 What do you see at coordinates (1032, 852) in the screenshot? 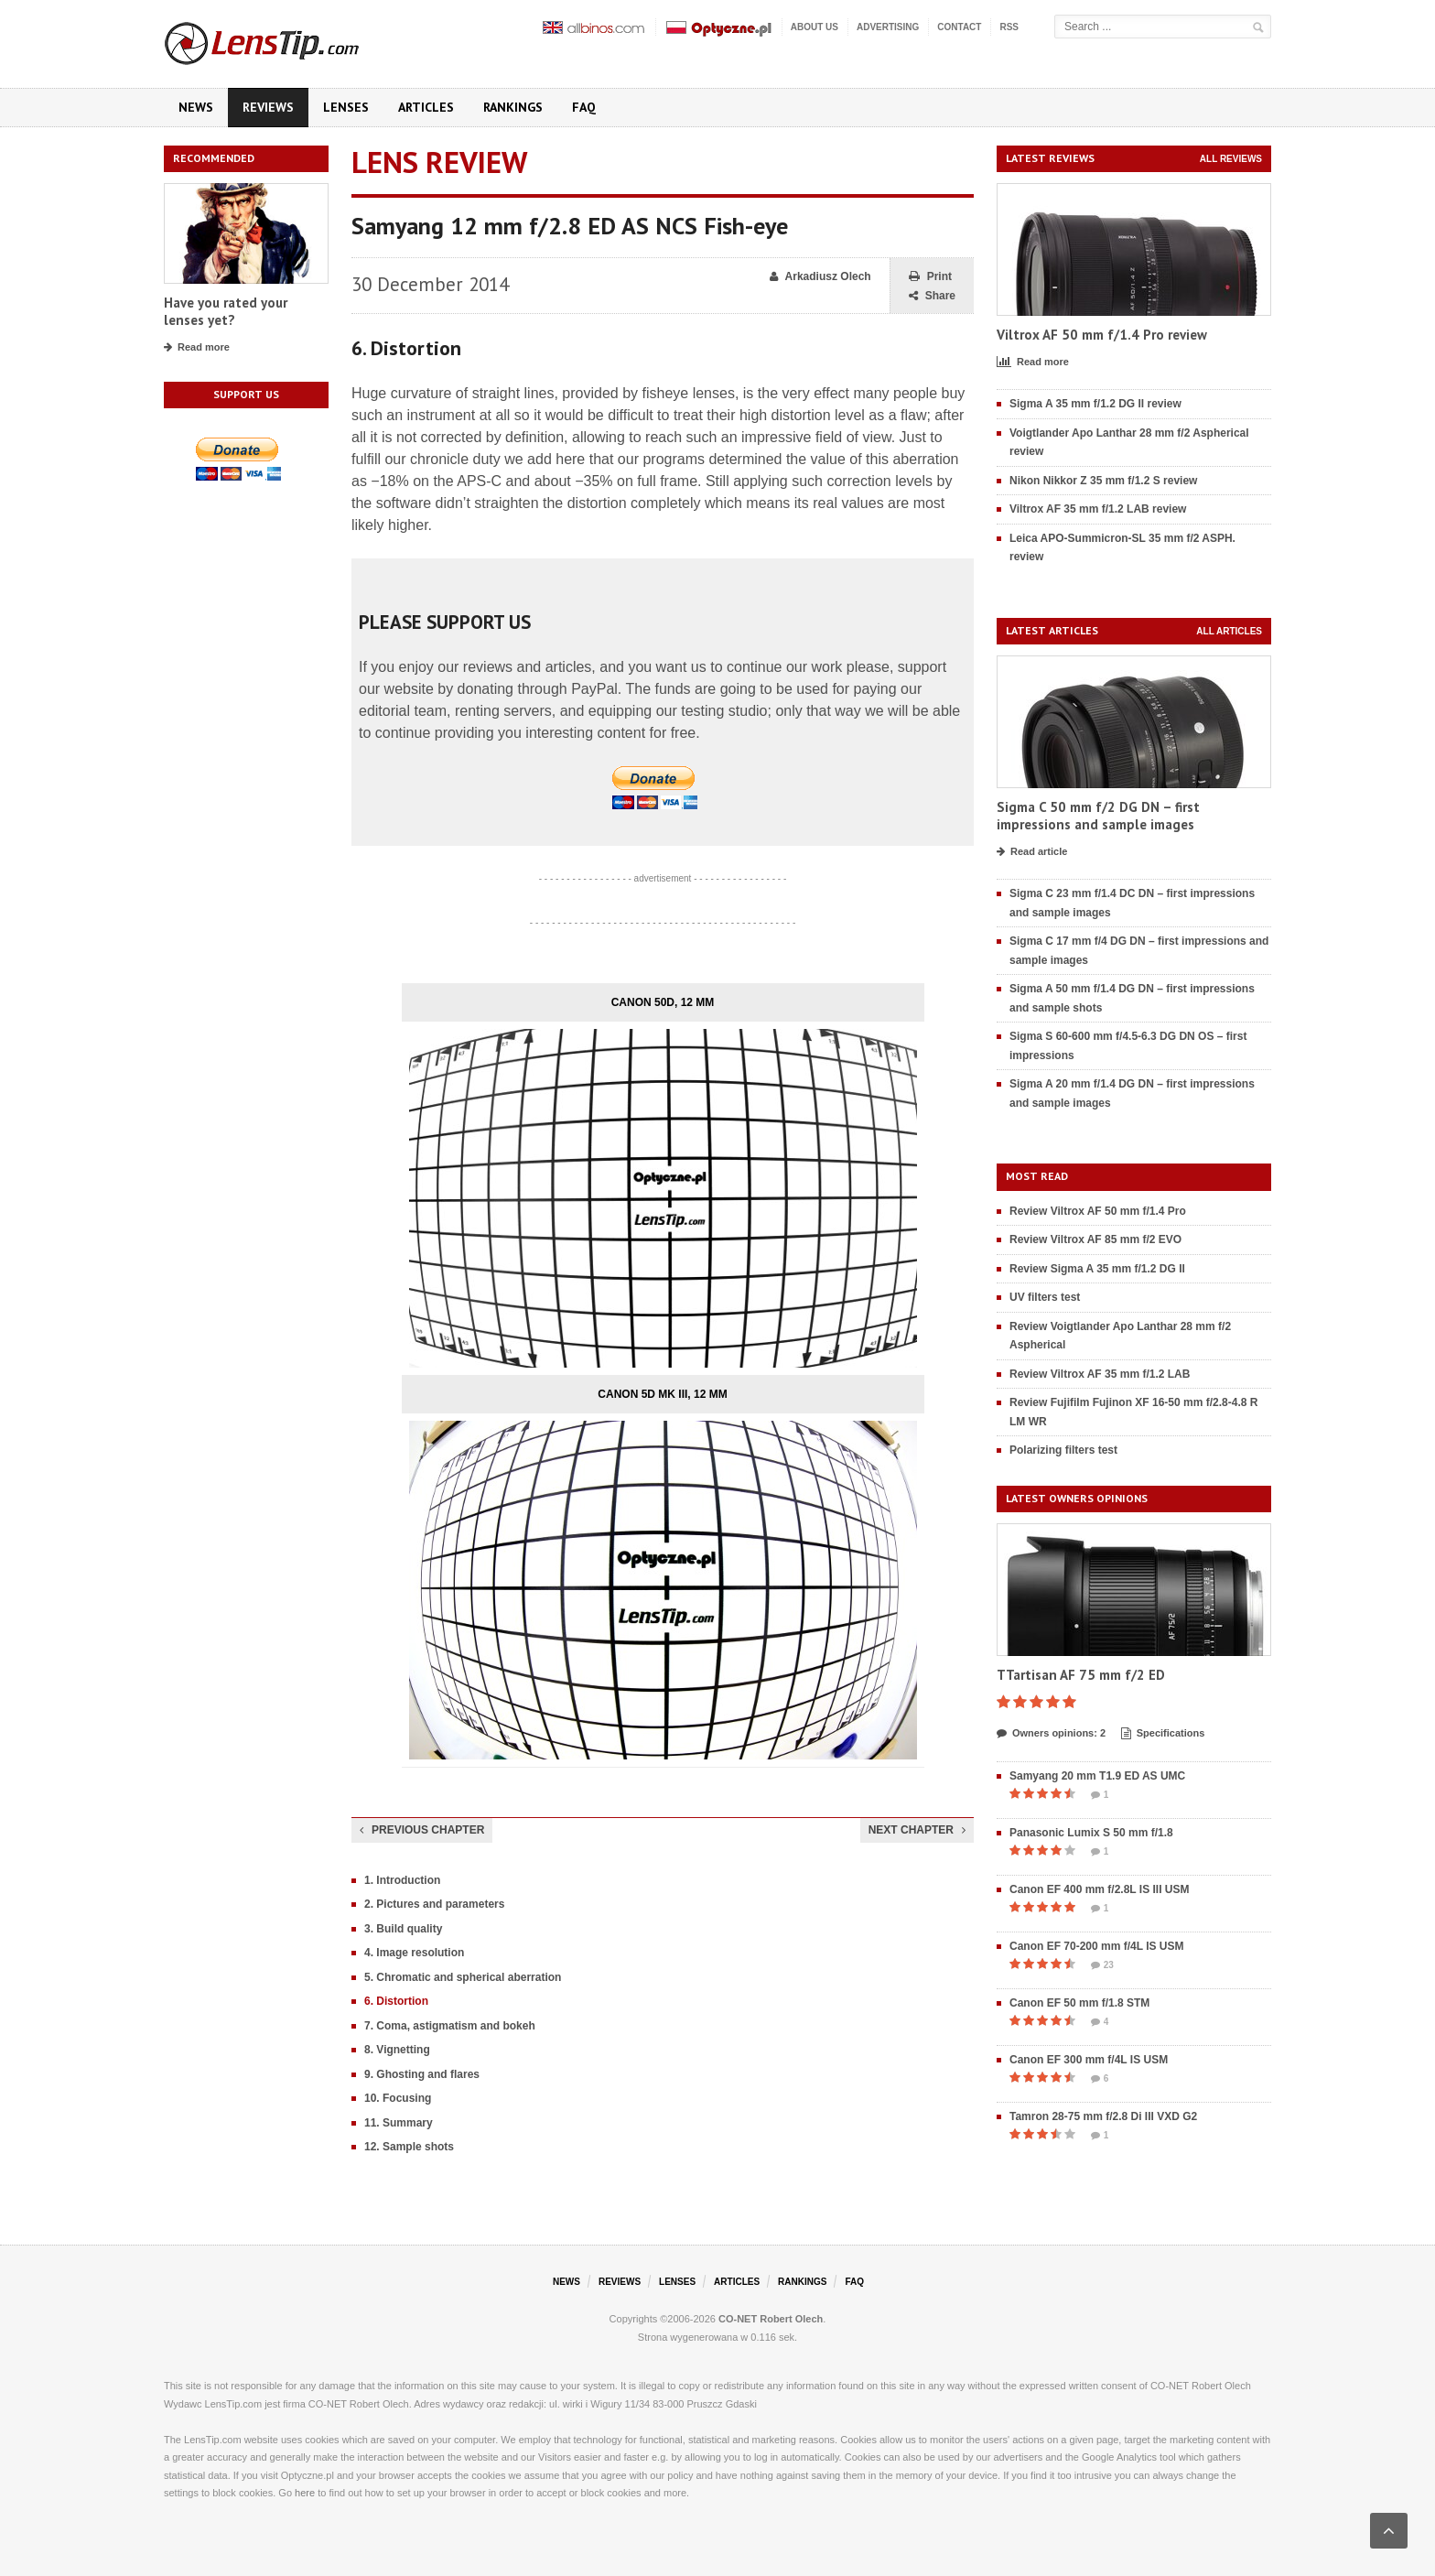
I see `Read article` at bounding box center [1032, 852].